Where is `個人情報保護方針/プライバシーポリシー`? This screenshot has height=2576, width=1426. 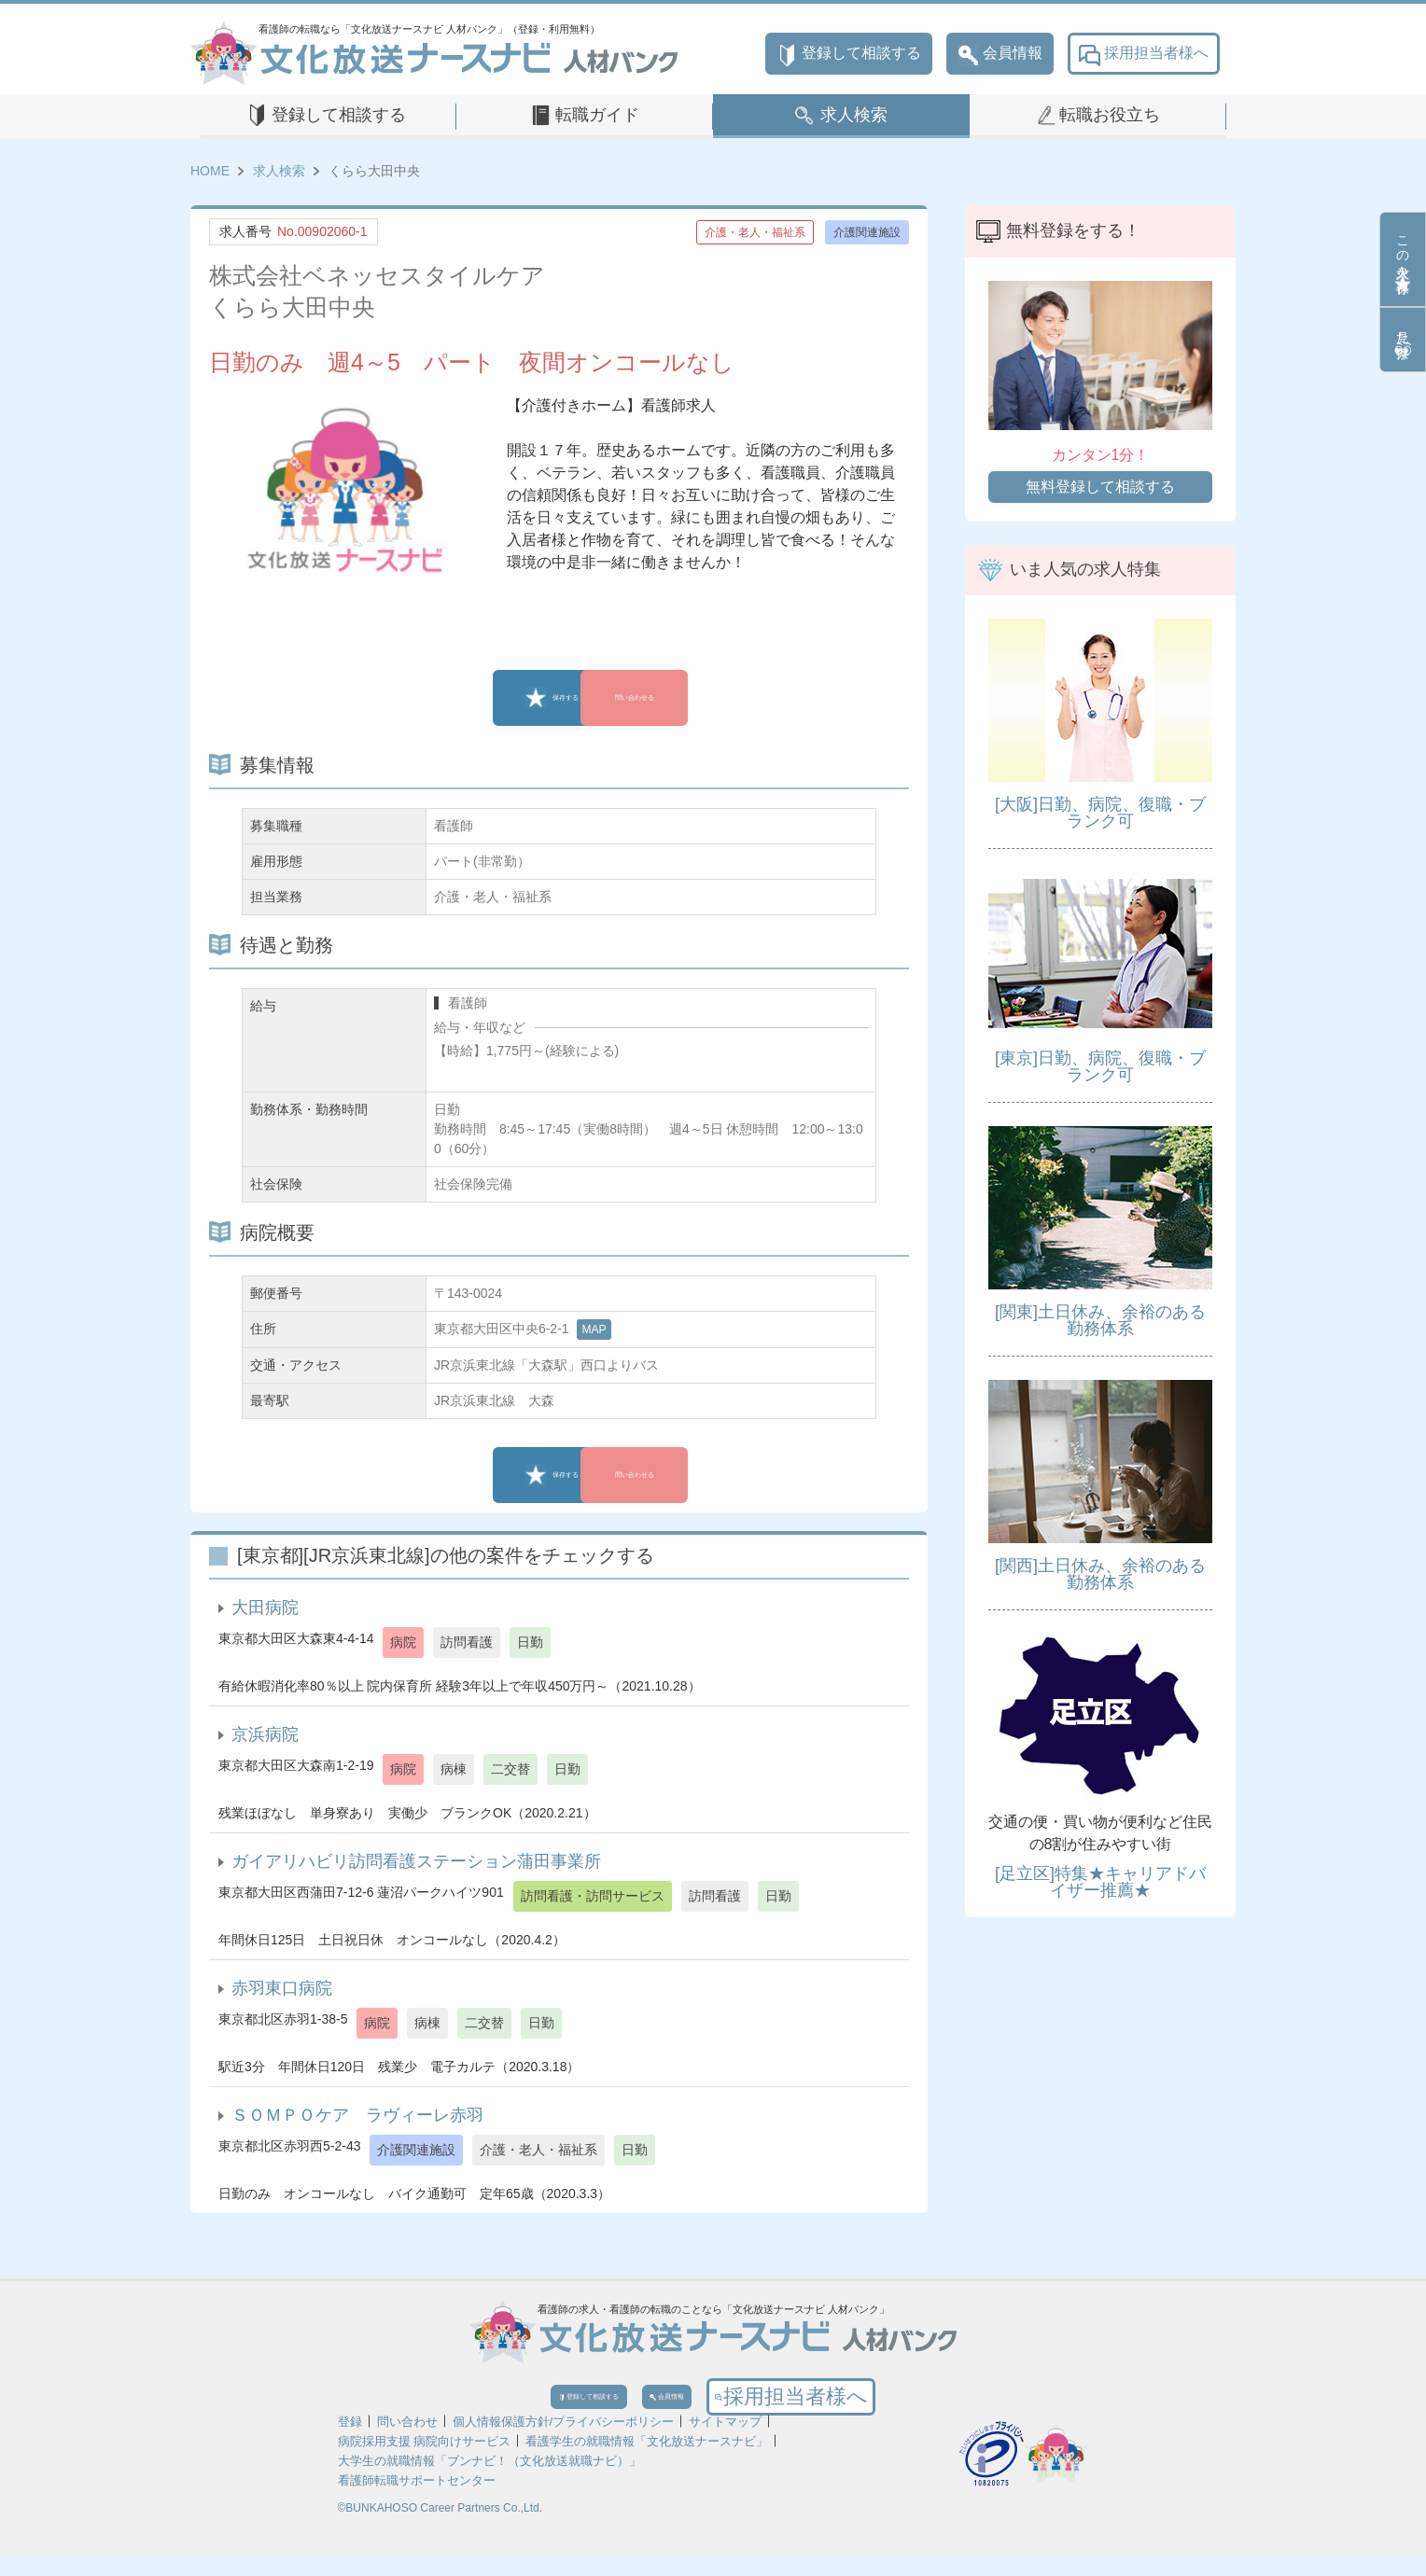
個人情報保護方針/プライバシーポリシー is located at coordinates (564, 2444).